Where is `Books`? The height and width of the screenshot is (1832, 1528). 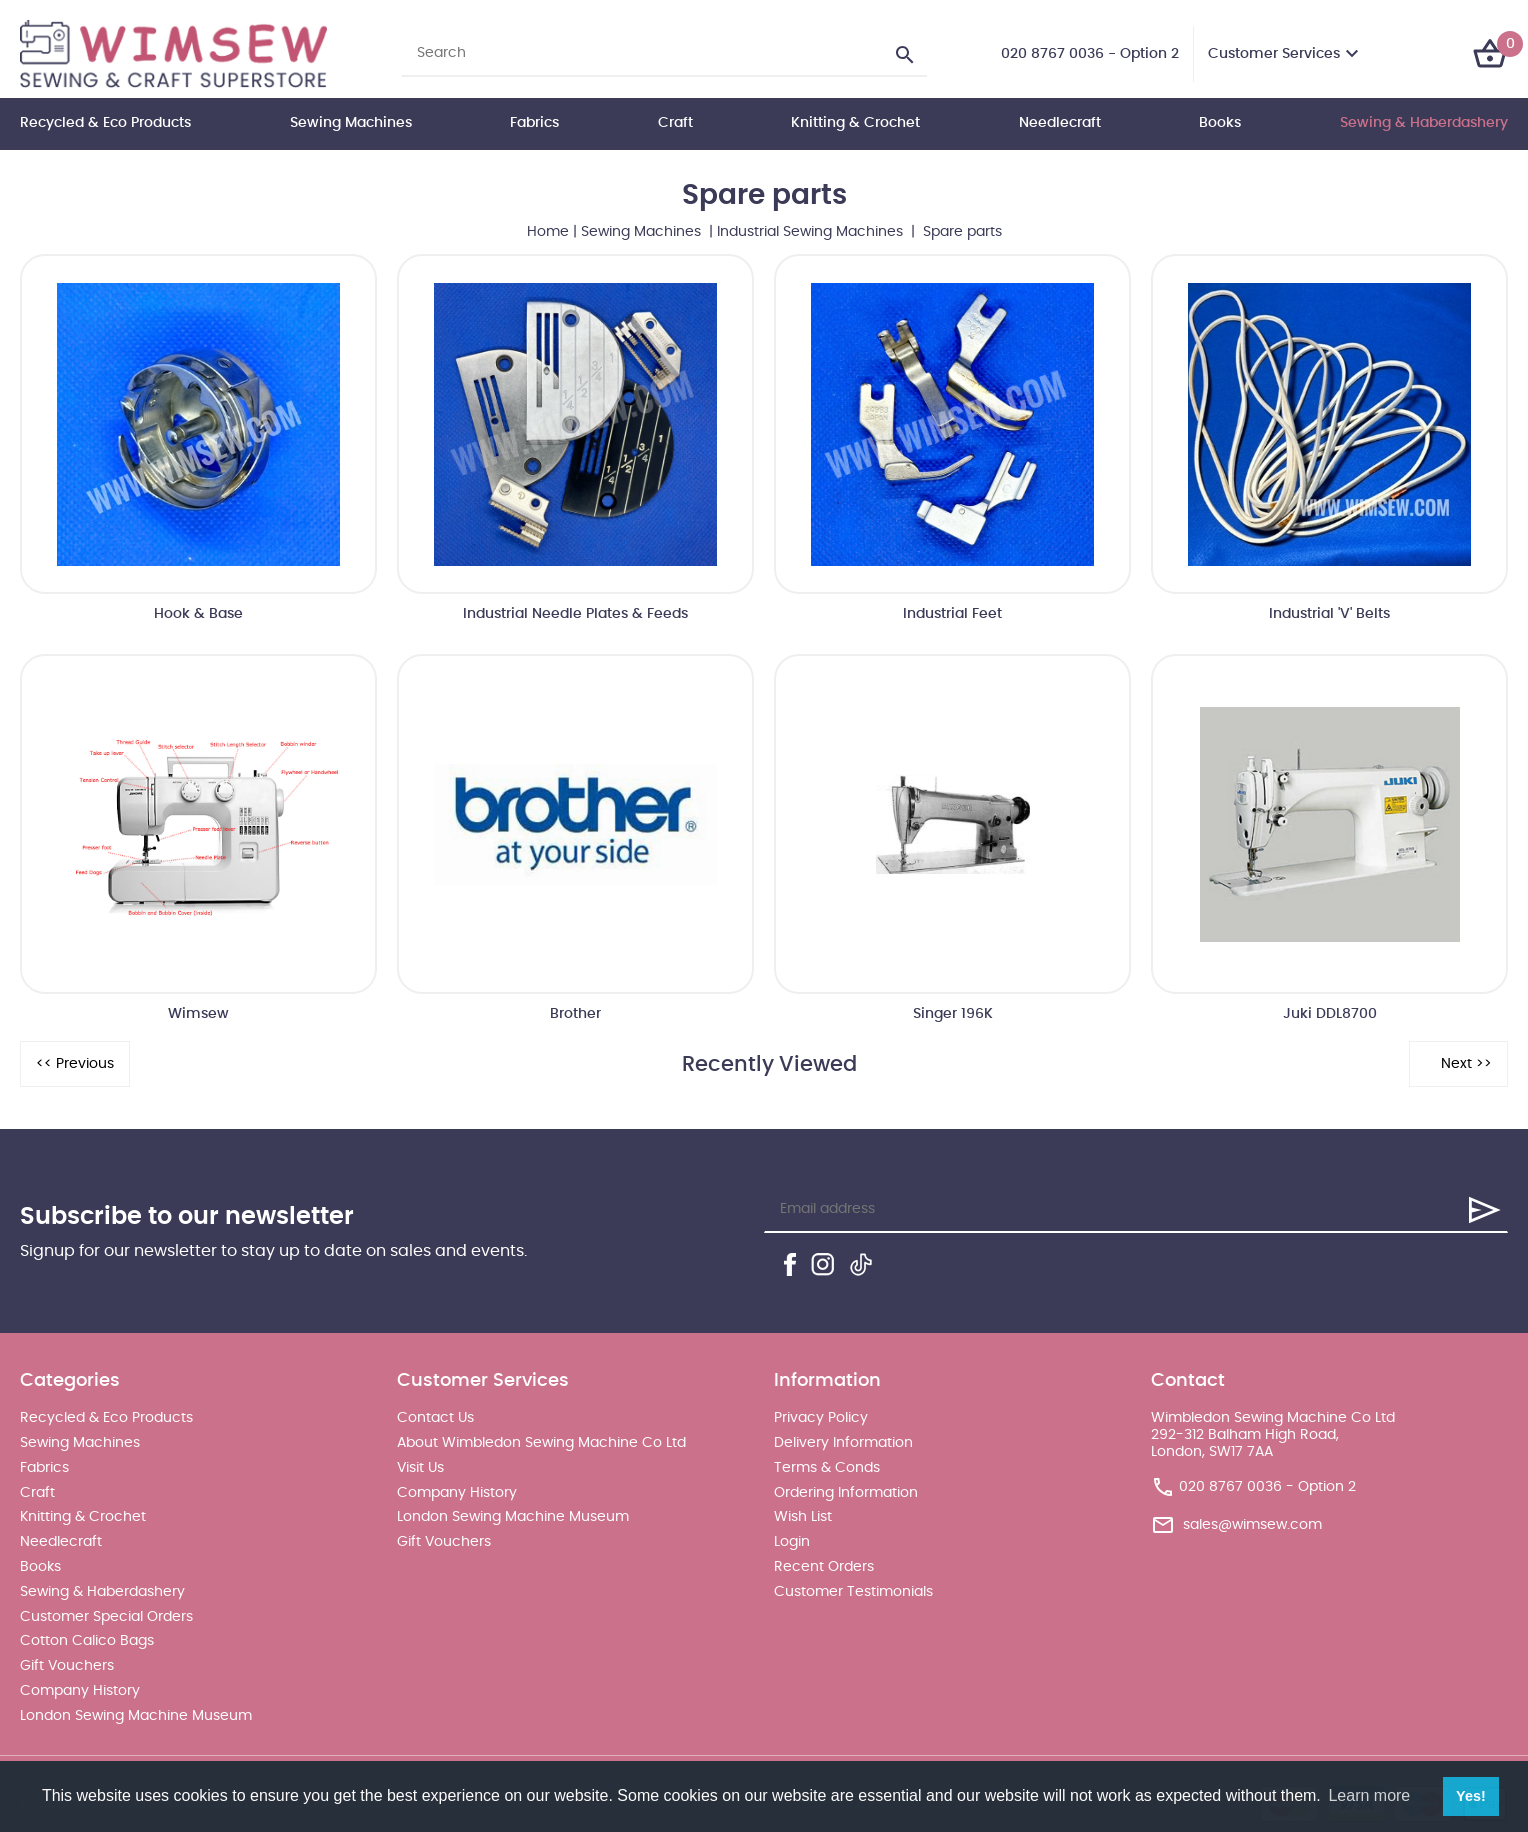
Books is located at coordinates (1220, 123).